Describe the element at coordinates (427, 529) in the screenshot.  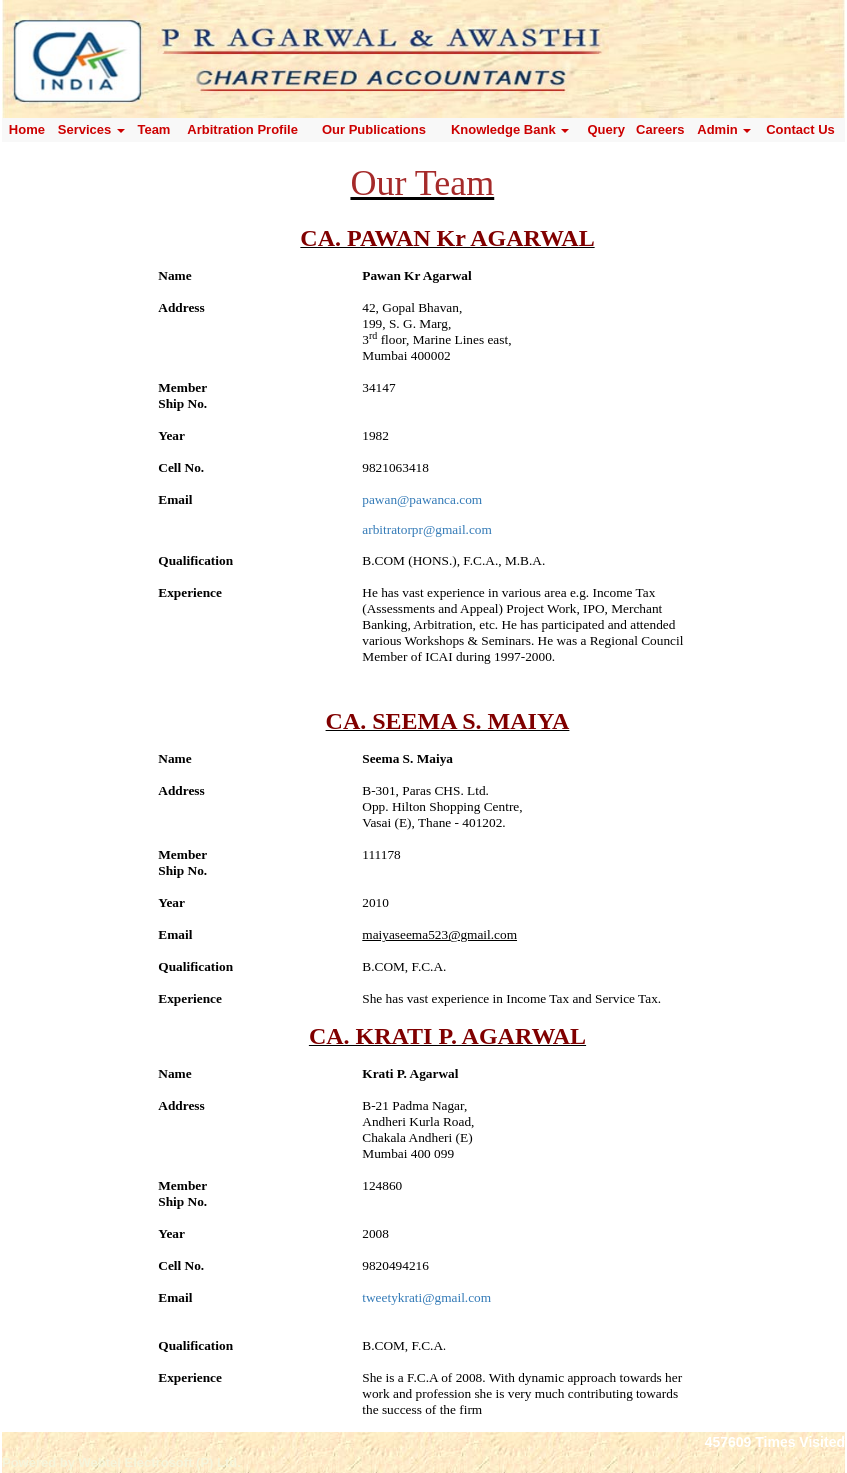
I see `arbitratorpr@gmail.com` at that location.